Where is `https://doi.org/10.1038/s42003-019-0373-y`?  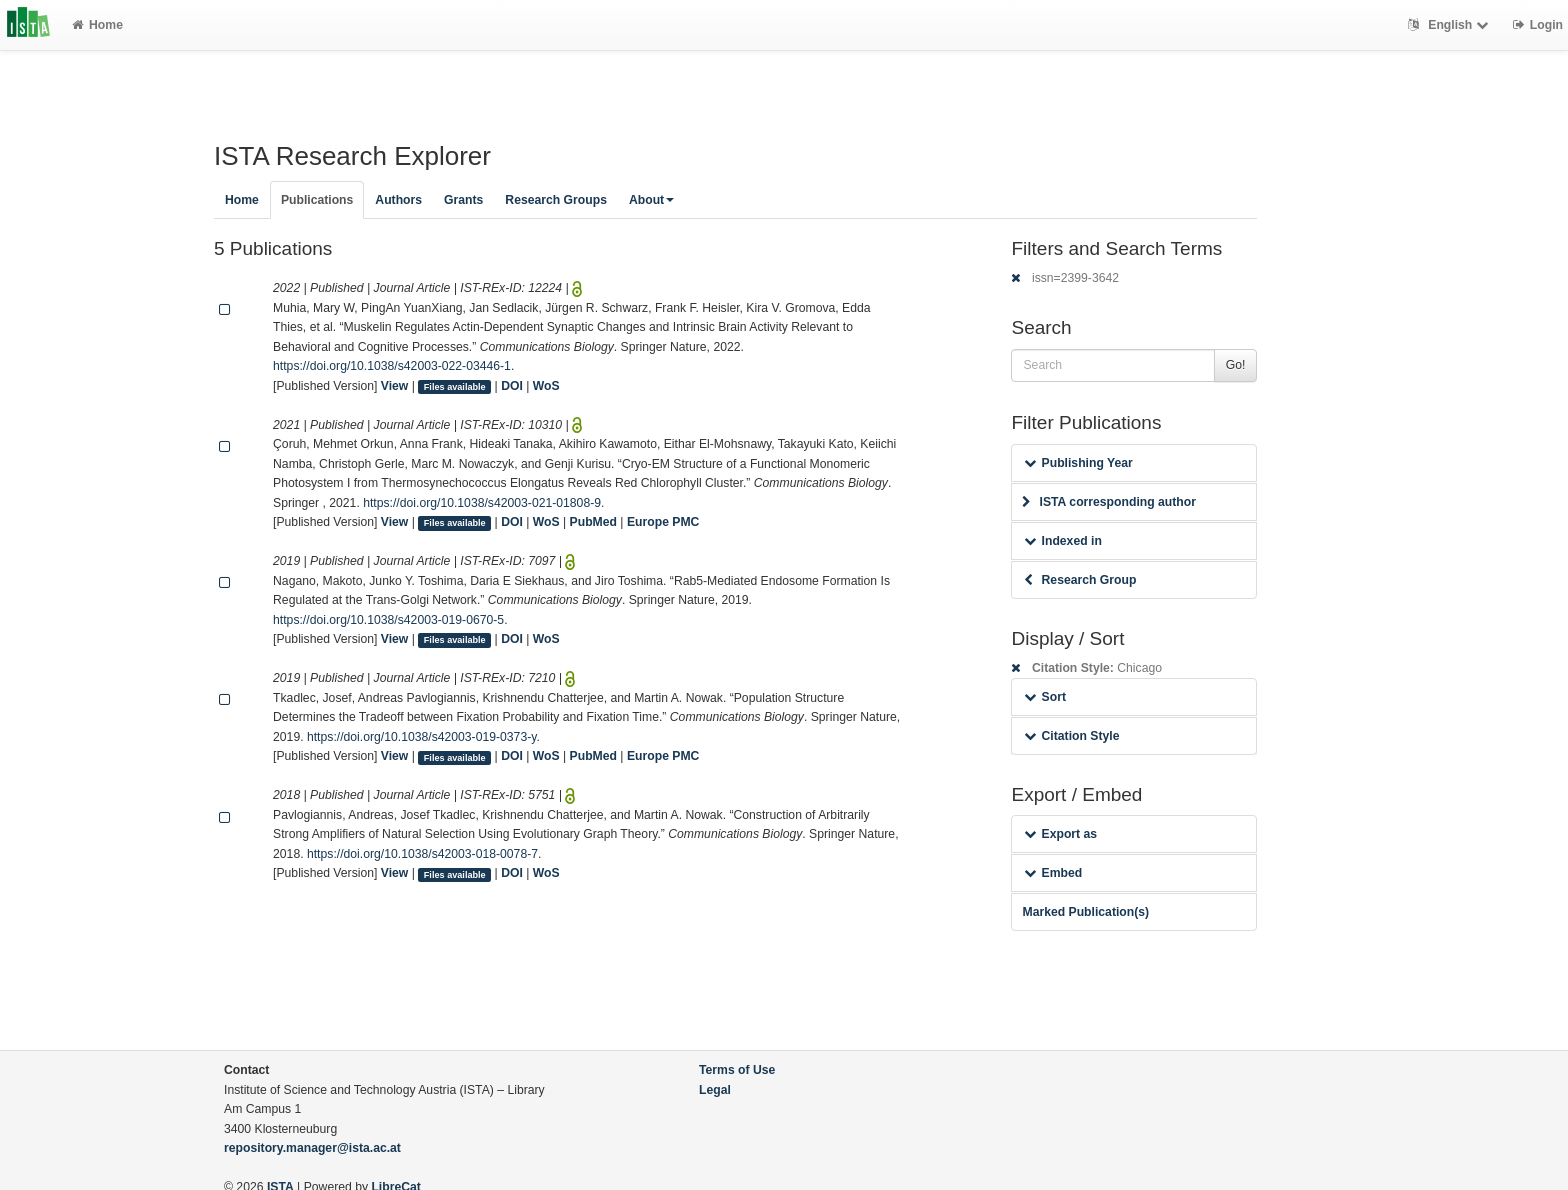
https://doi.org/10.1038/s42003-019-0373-y is located at coordinates (421, 737).